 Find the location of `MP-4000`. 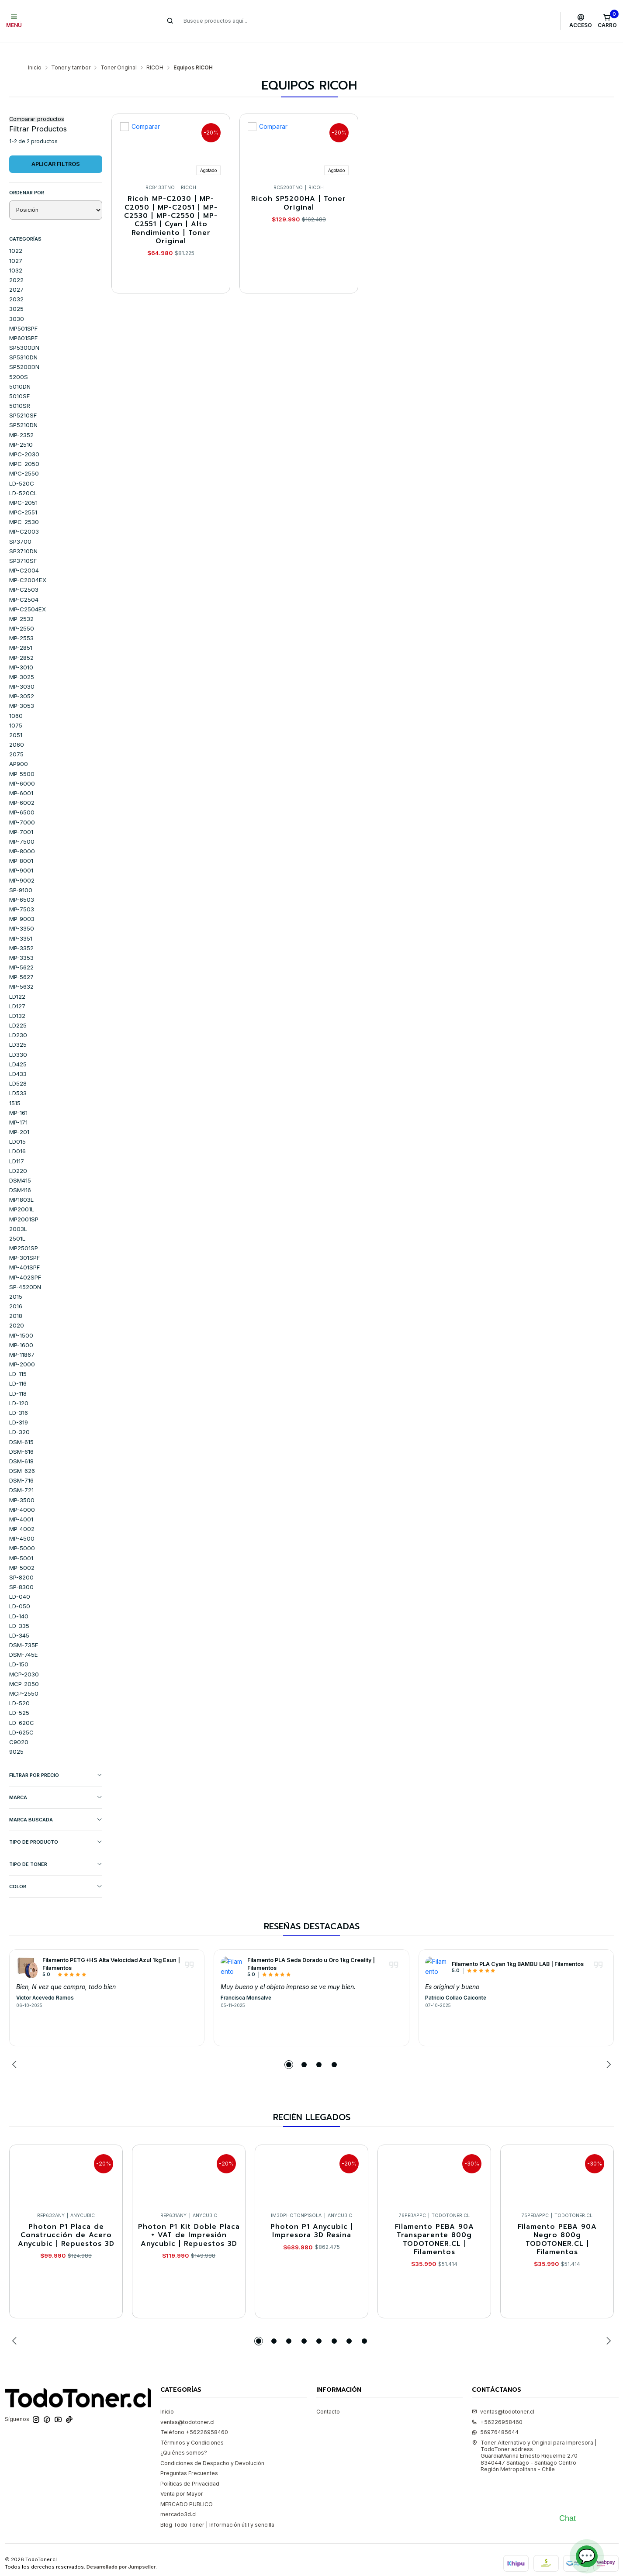

MP-4000 is located at coordinates (22, 1492).